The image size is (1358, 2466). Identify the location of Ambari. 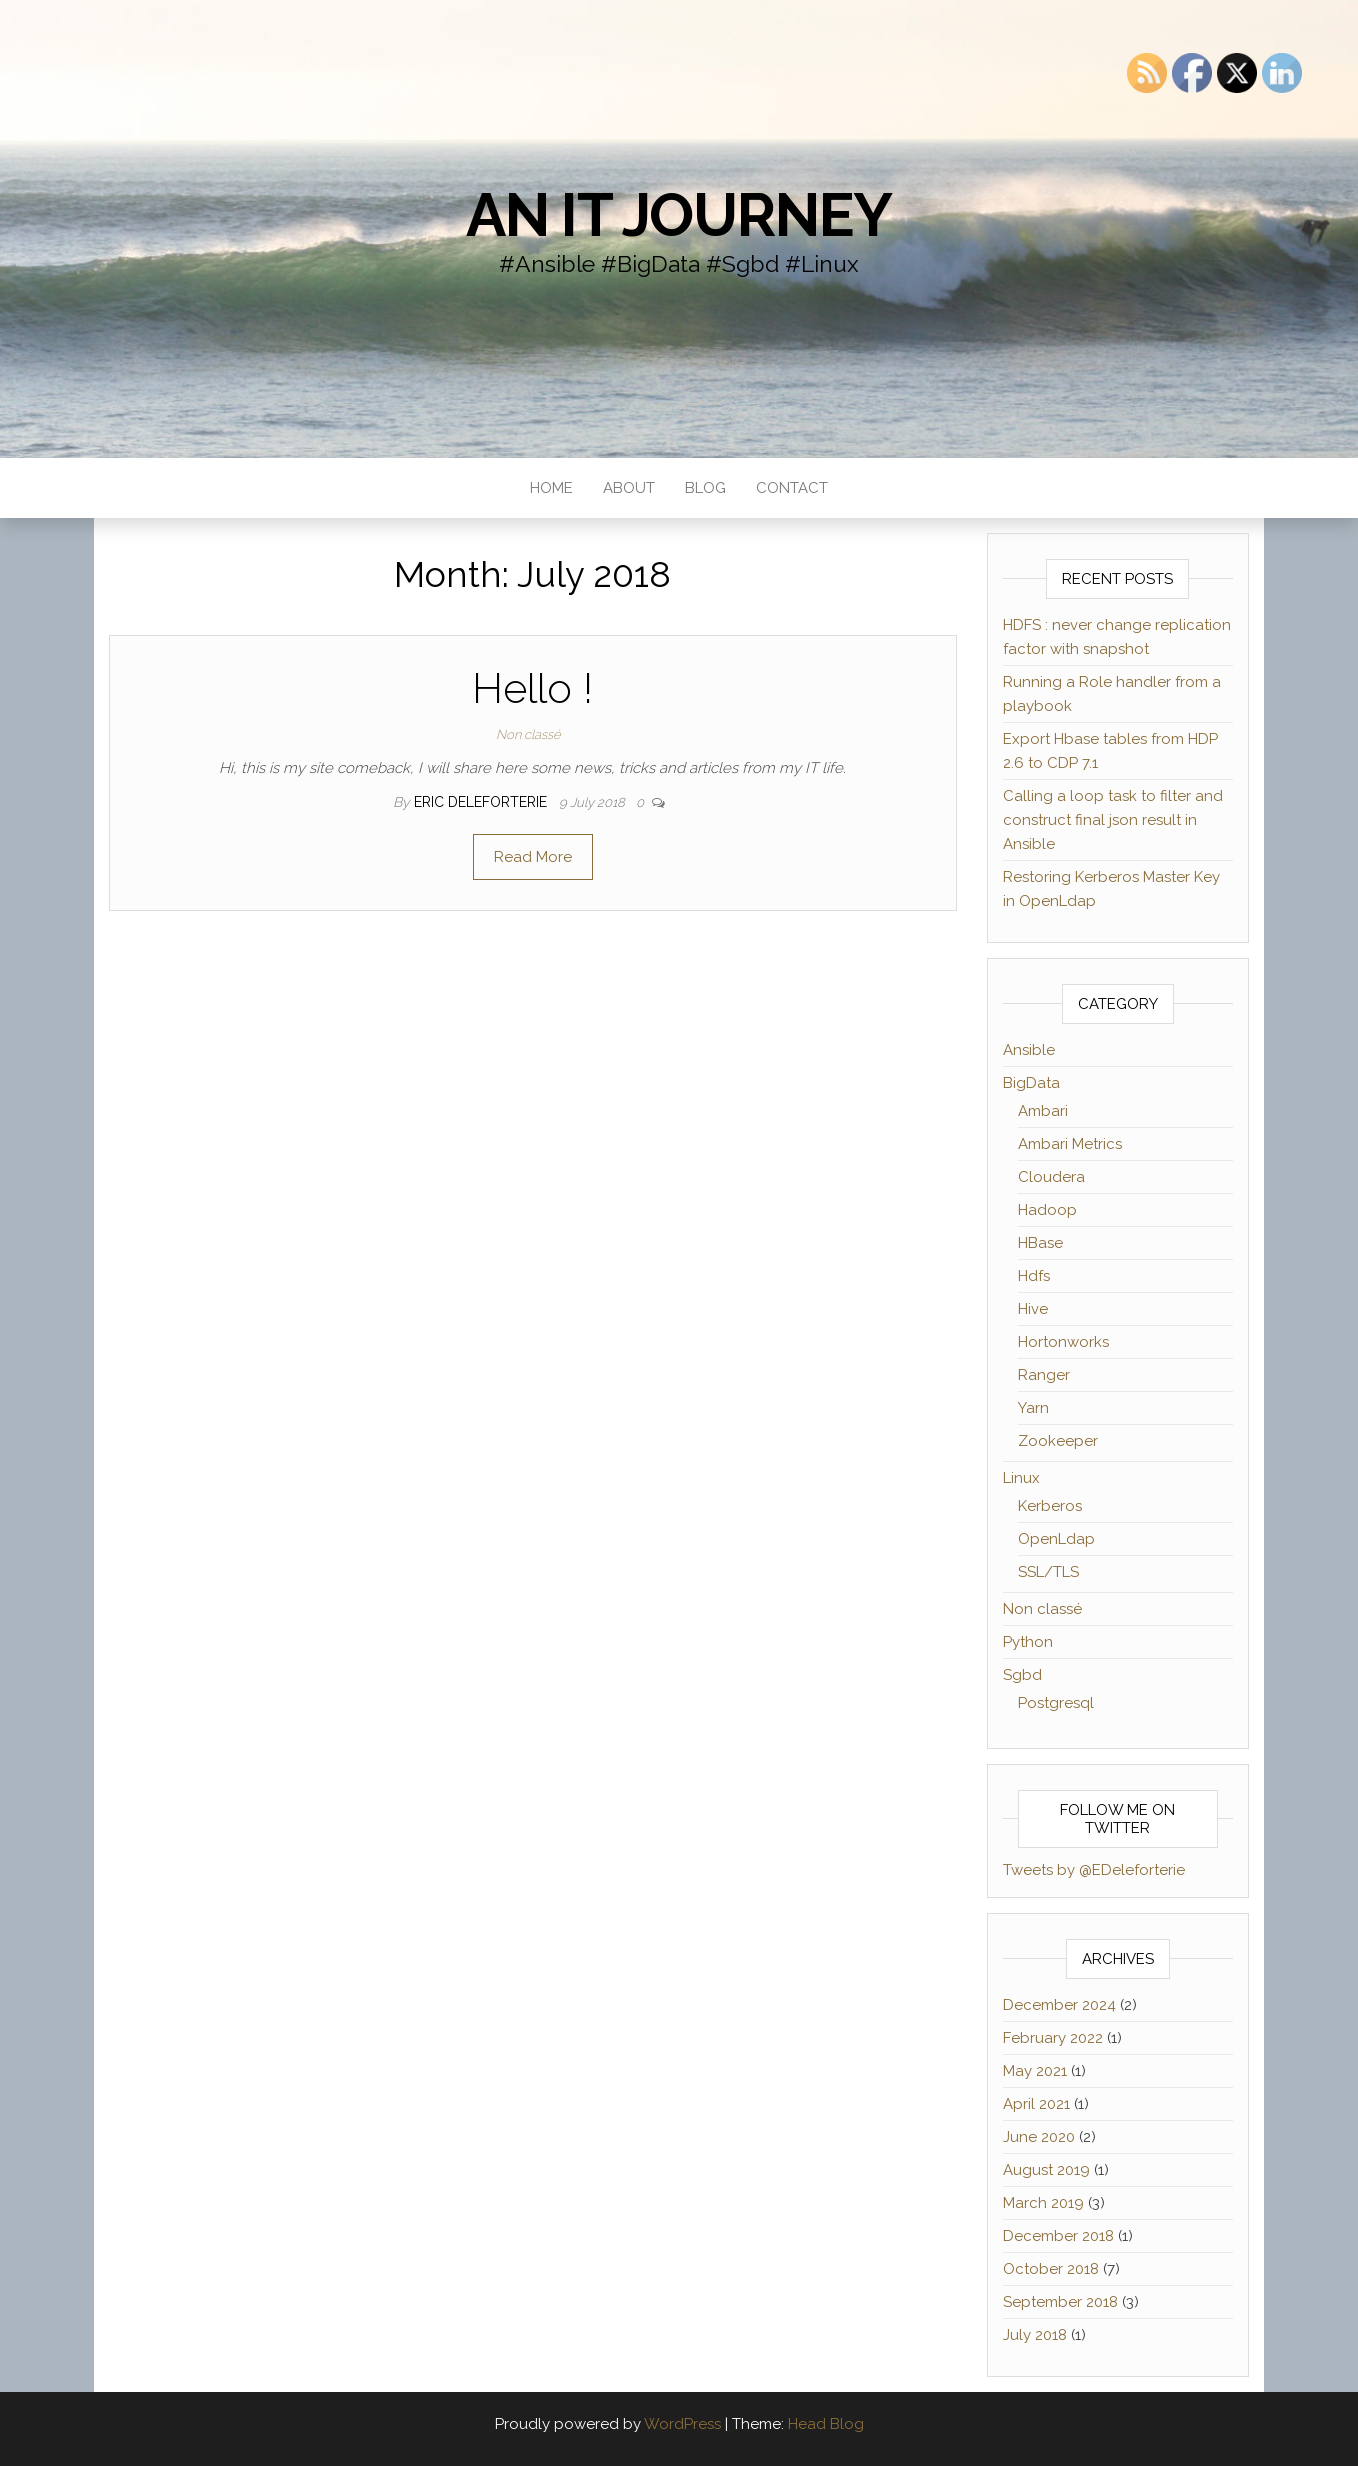
(1043, 1111).